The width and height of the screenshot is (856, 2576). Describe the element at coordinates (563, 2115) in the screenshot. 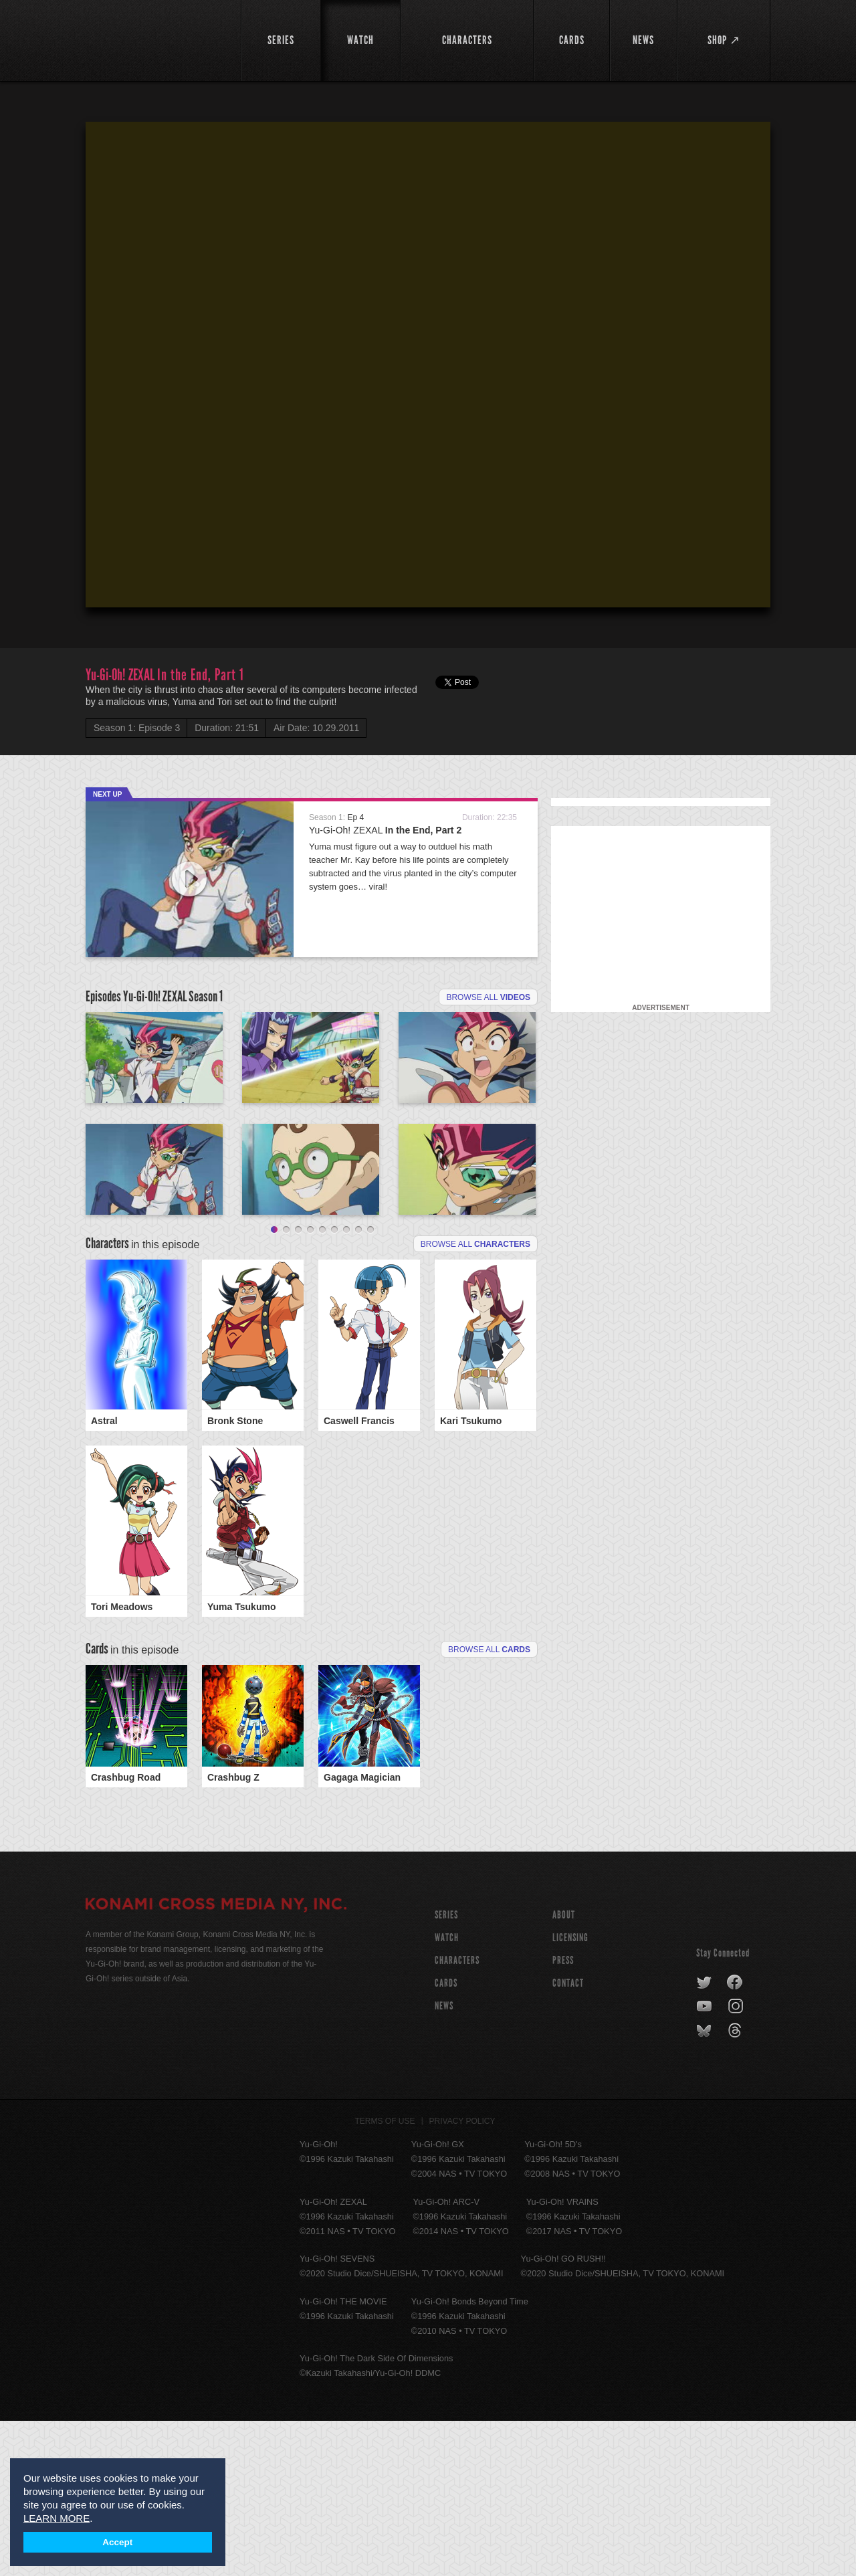

I see `Press` at that location.